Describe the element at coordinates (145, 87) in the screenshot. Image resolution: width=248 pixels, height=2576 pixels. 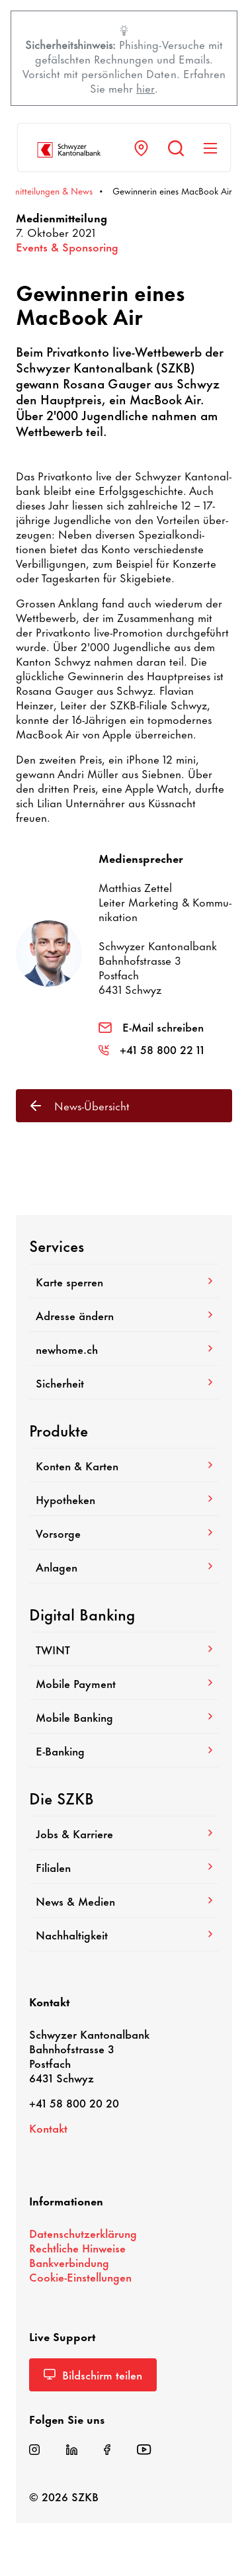
I see `hier` at that location.